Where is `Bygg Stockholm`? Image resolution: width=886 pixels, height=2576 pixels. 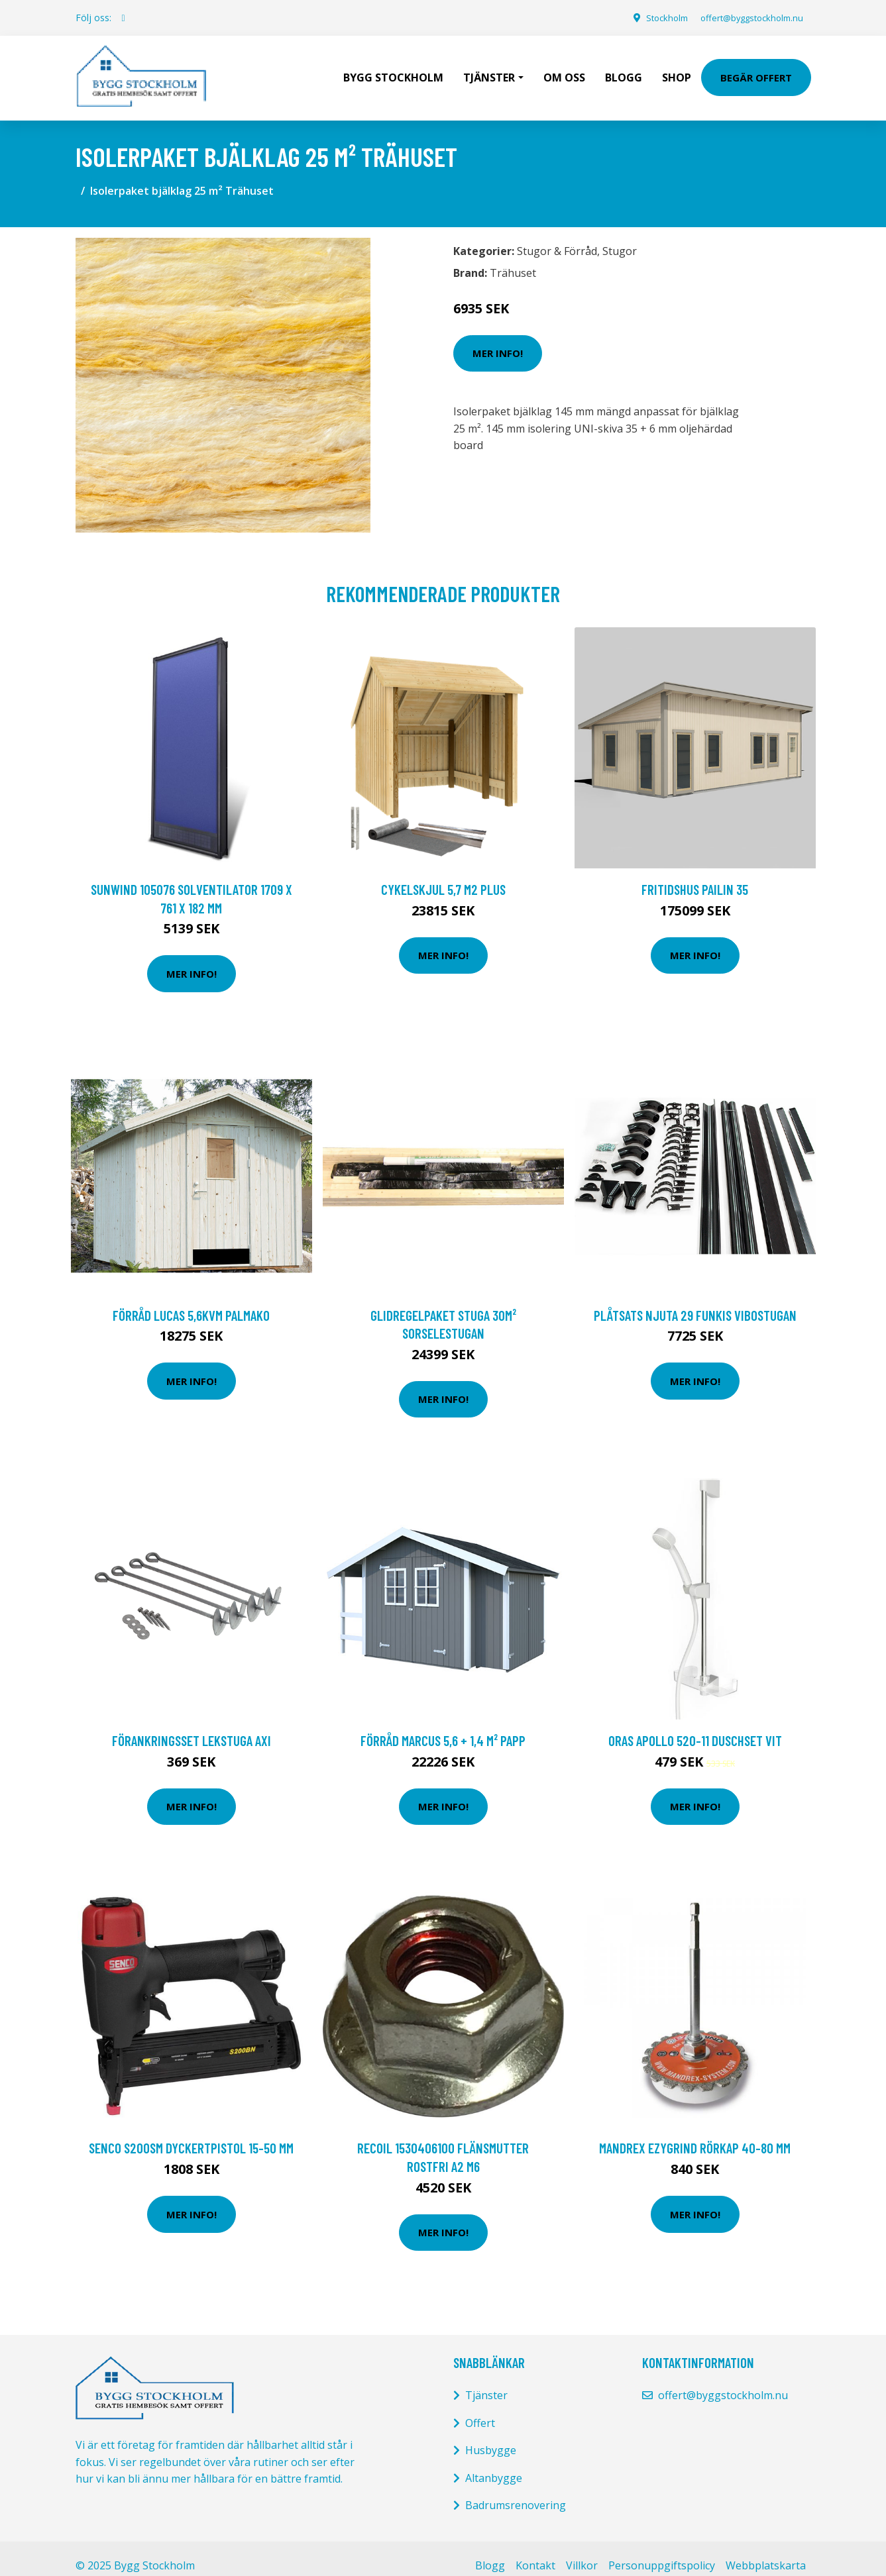 Bygg Stockholm is located at coordinates (393, 70).